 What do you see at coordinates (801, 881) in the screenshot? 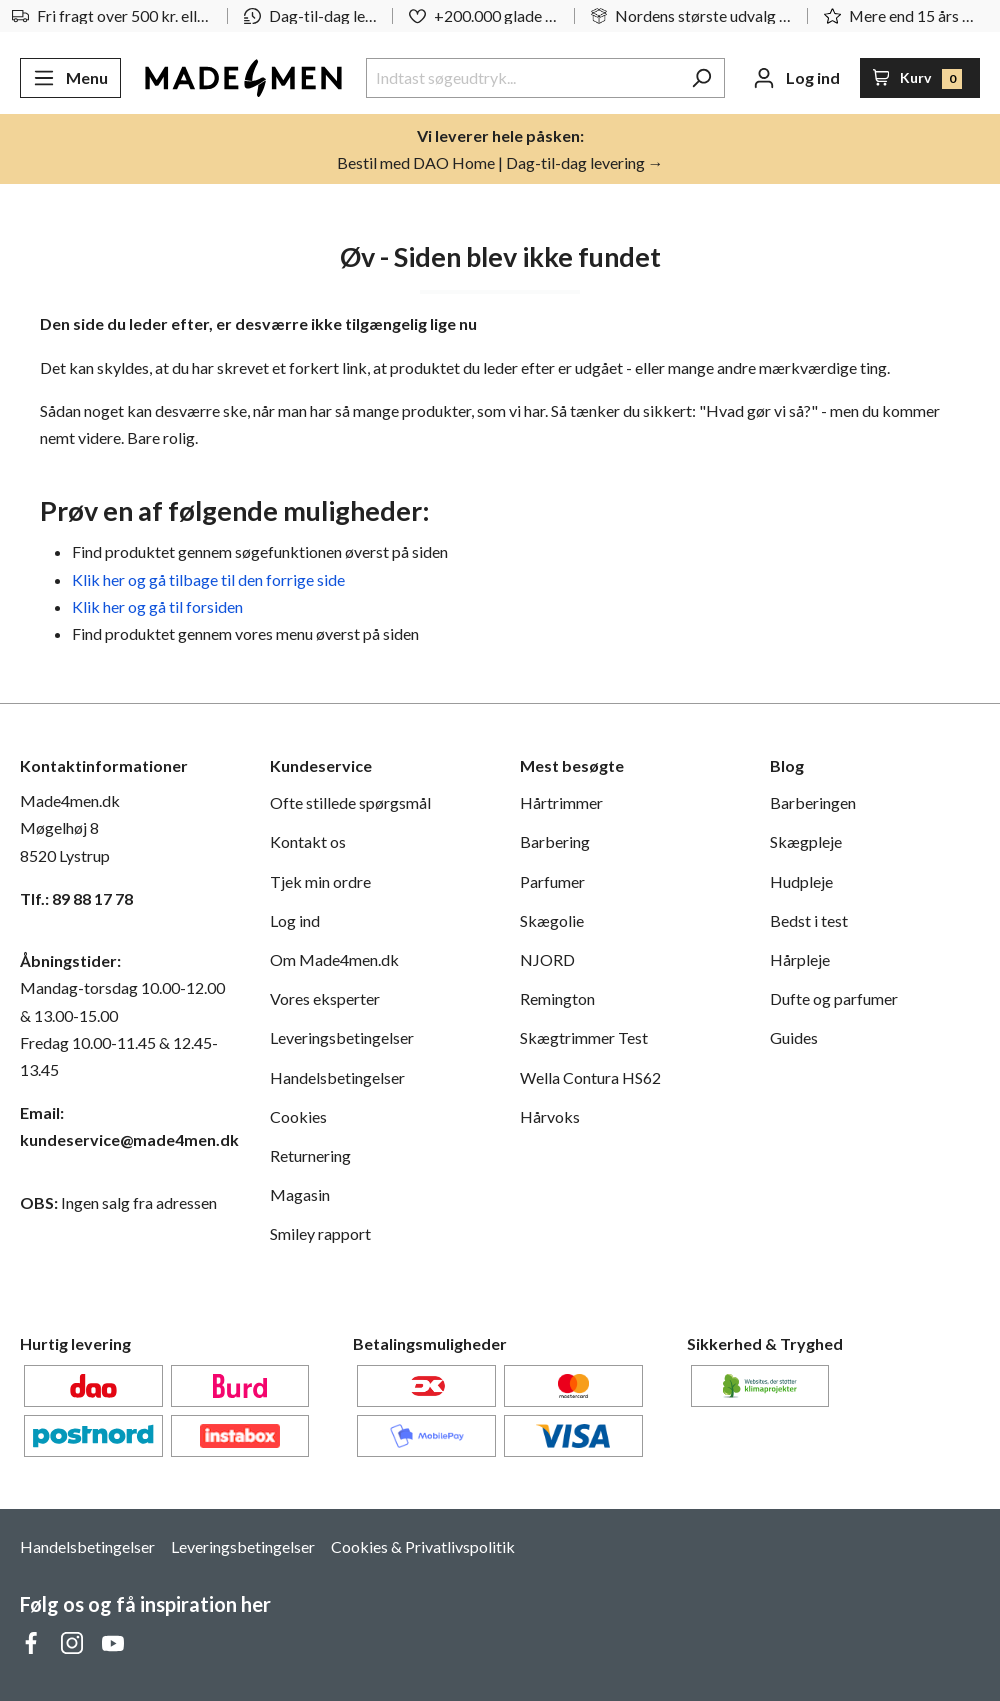
I see `Hudpleje` at bounding box center [801, 881].